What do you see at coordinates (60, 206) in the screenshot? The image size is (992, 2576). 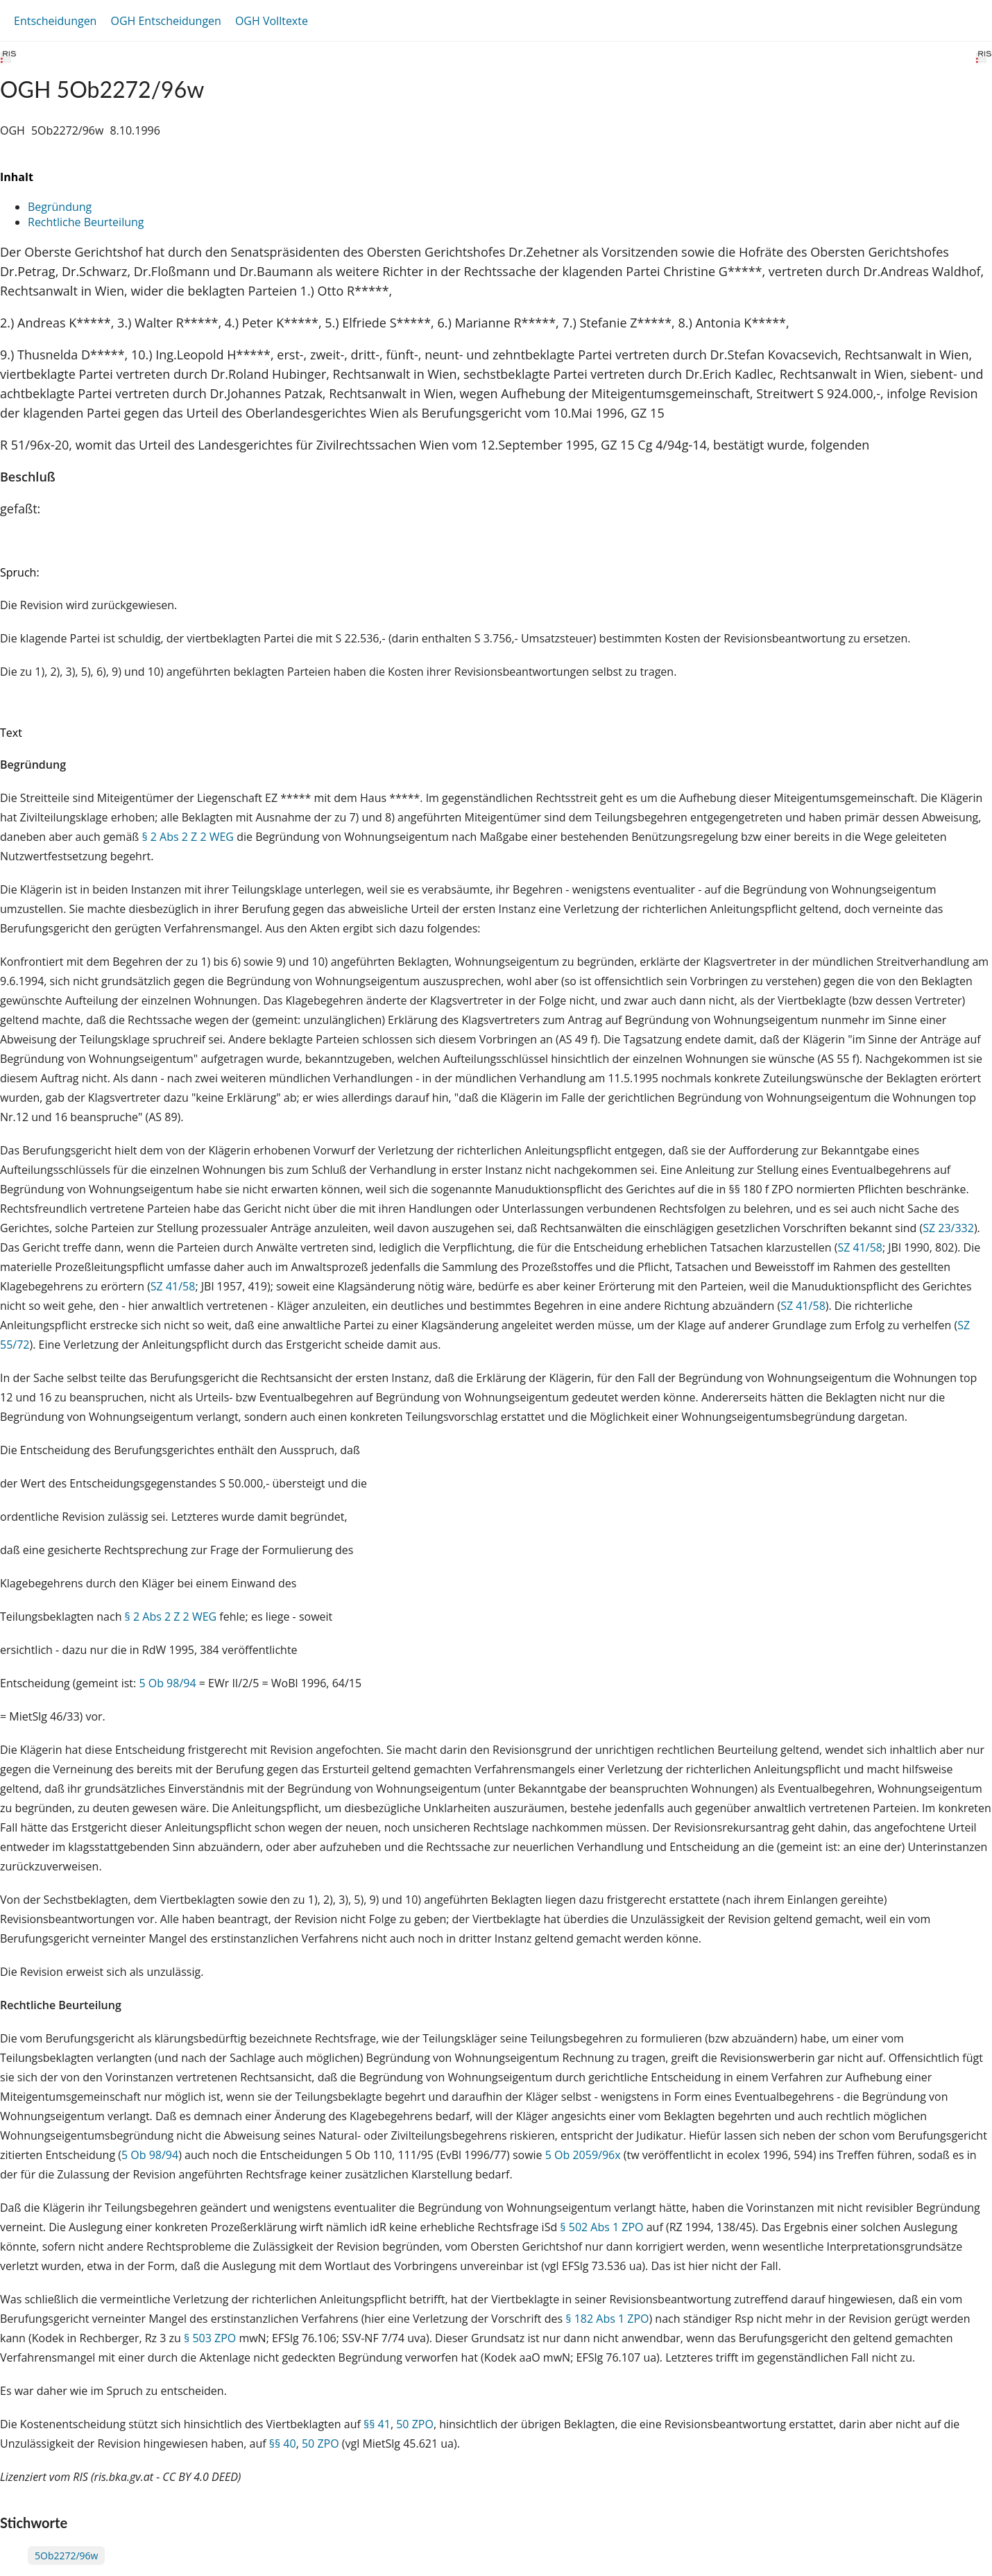 I see `Begründung` at bounding box center [60, 206].